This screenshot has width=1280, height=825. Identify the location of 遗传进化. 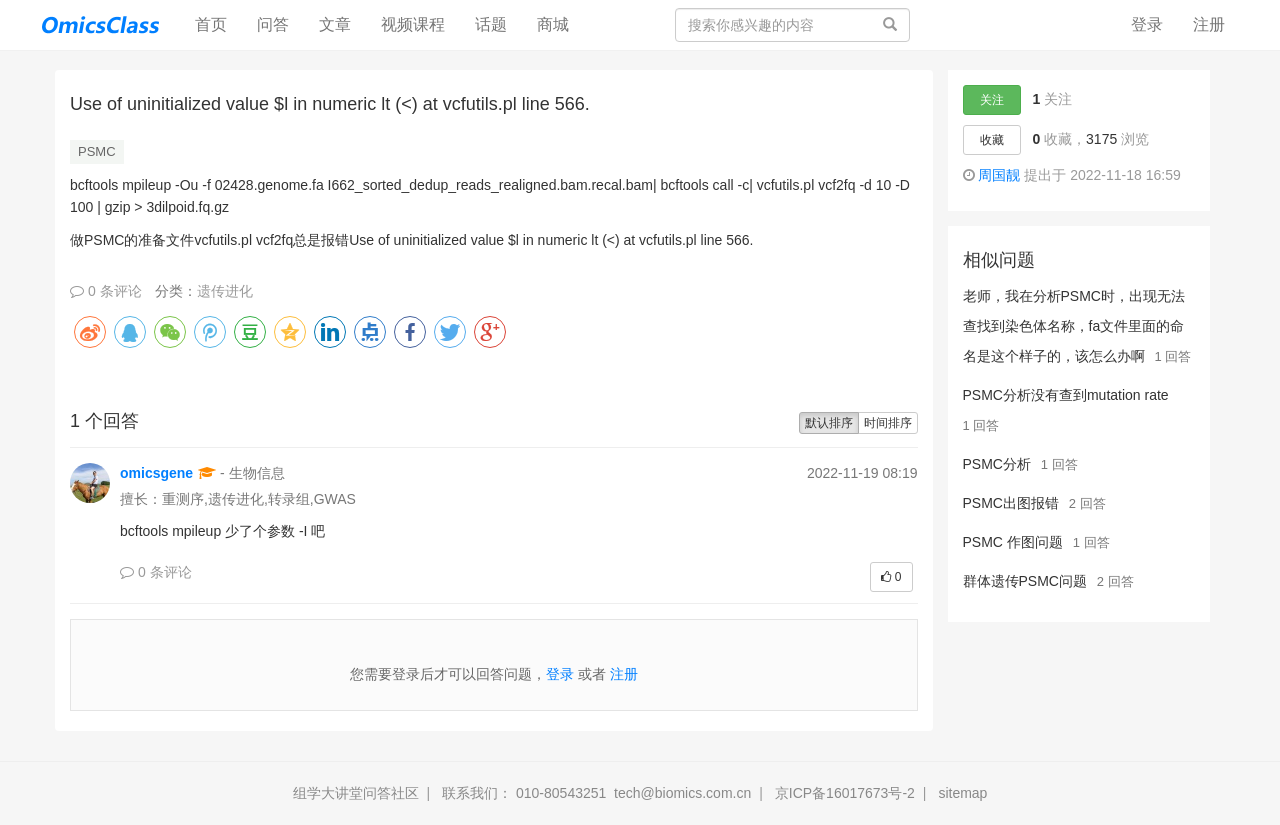
(225, 291).